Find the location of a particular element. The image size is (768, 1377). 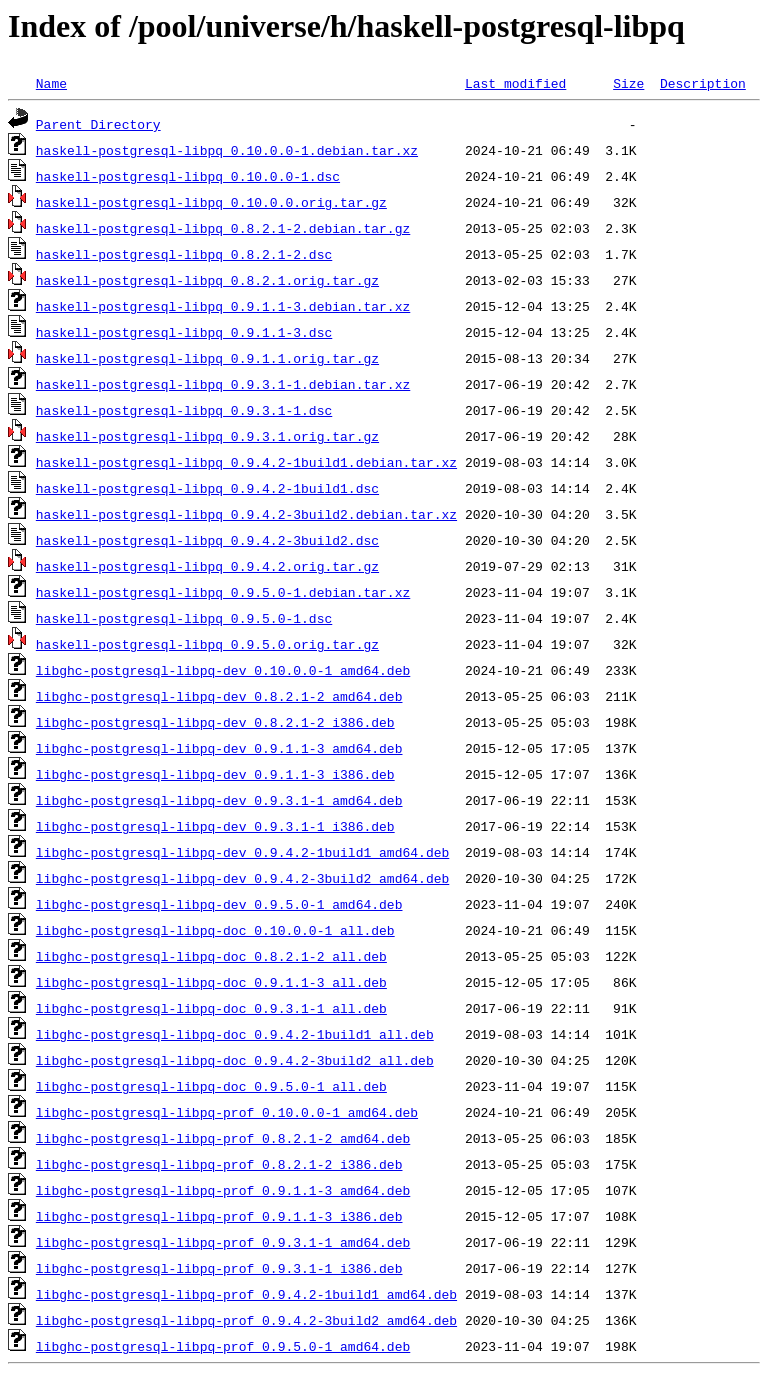

haskell-postgresql-libpq_0.9.4.2-1build1.dsc is located at coordinates (207, 488).